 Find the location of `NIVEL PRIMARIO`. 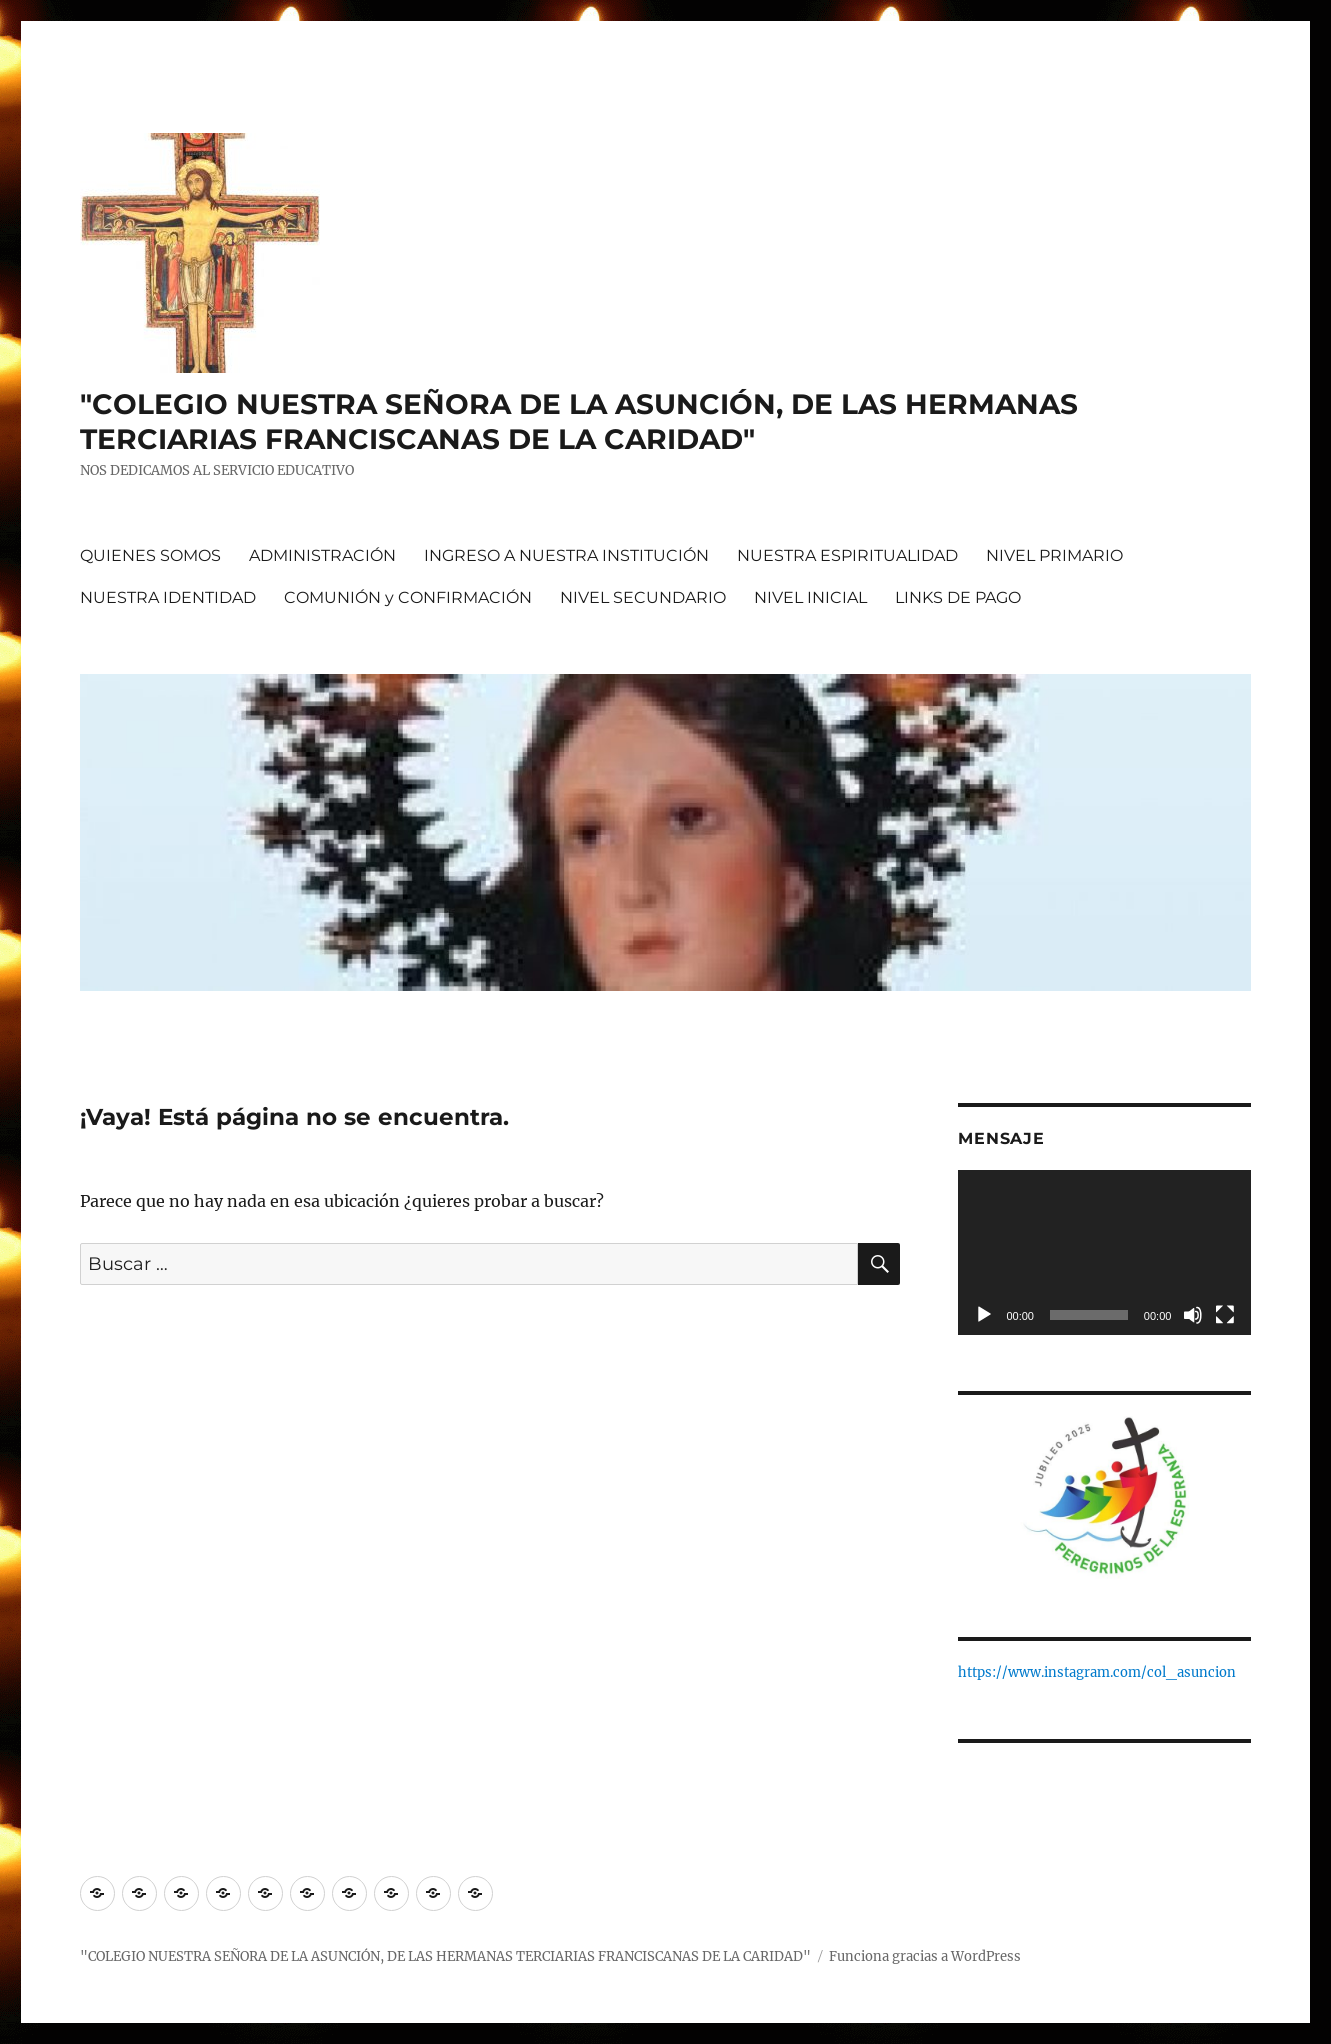

NIVEL PRIMARIO is located at coordinates (1054, 555).